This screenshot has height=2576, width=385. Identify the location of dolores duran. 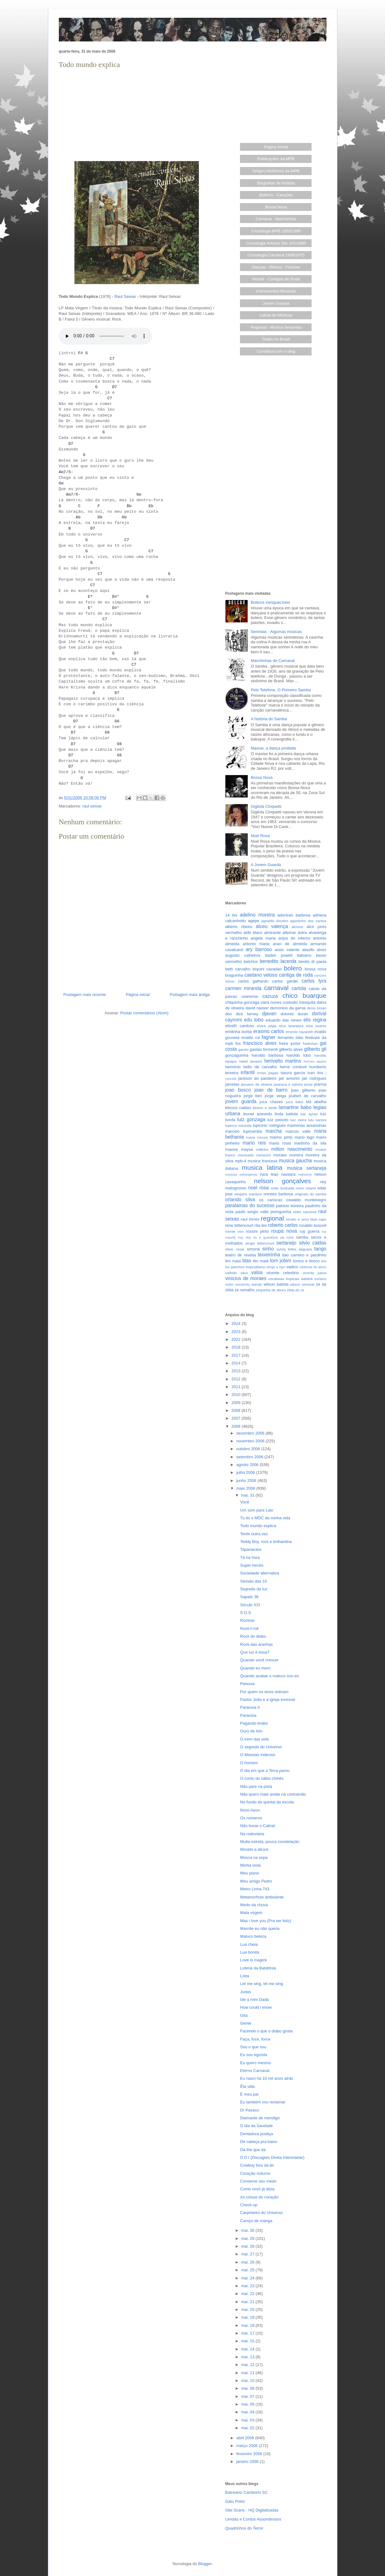
(294, 1014).